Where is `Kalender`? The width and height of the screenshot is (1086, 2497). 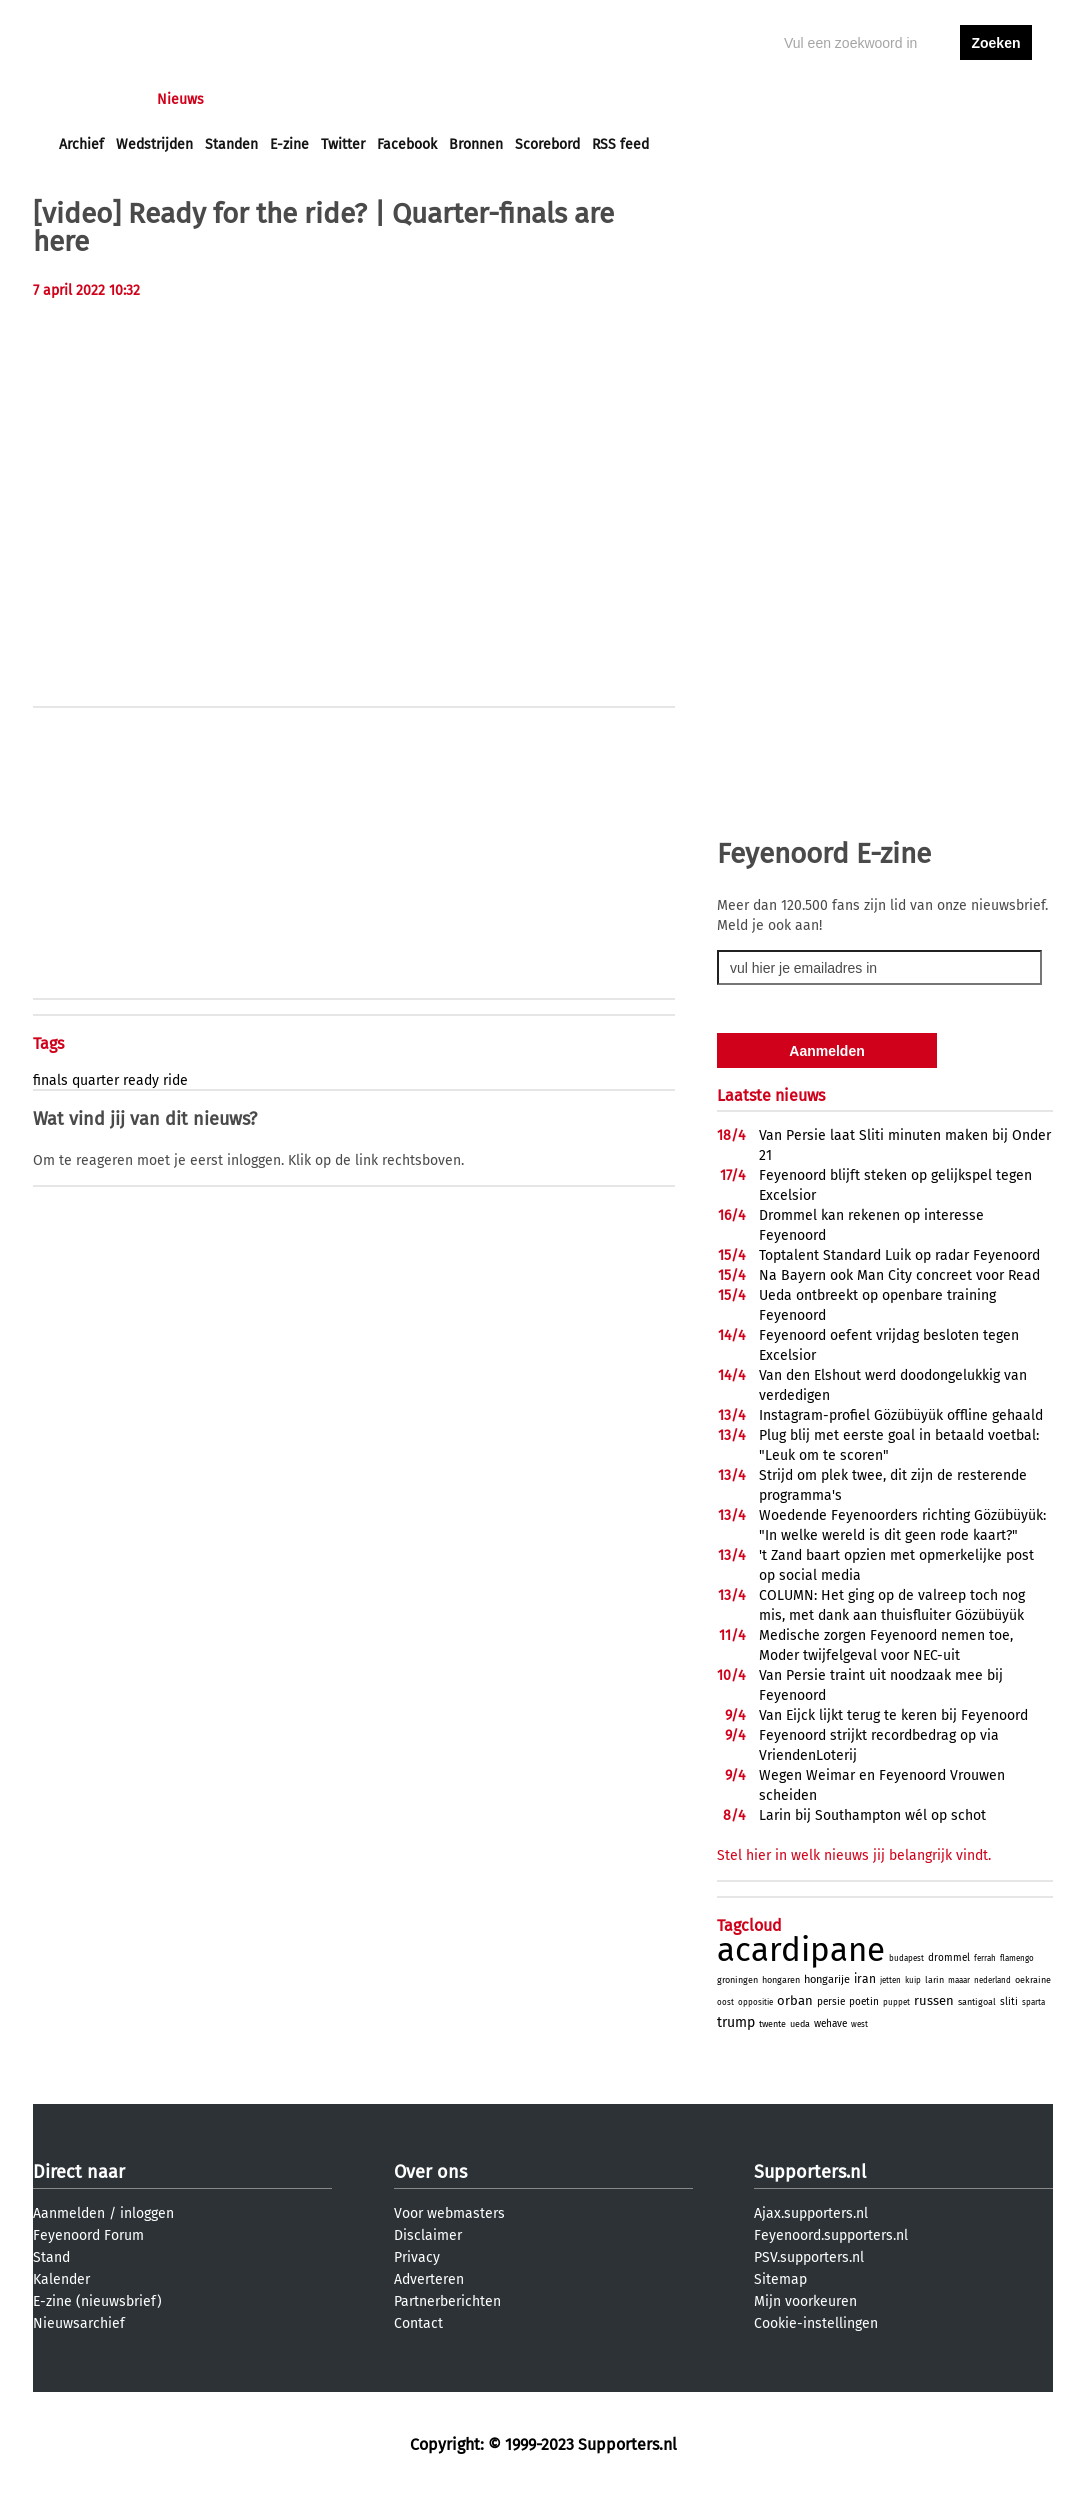
Kalender is located at coordinates (61, 2279).